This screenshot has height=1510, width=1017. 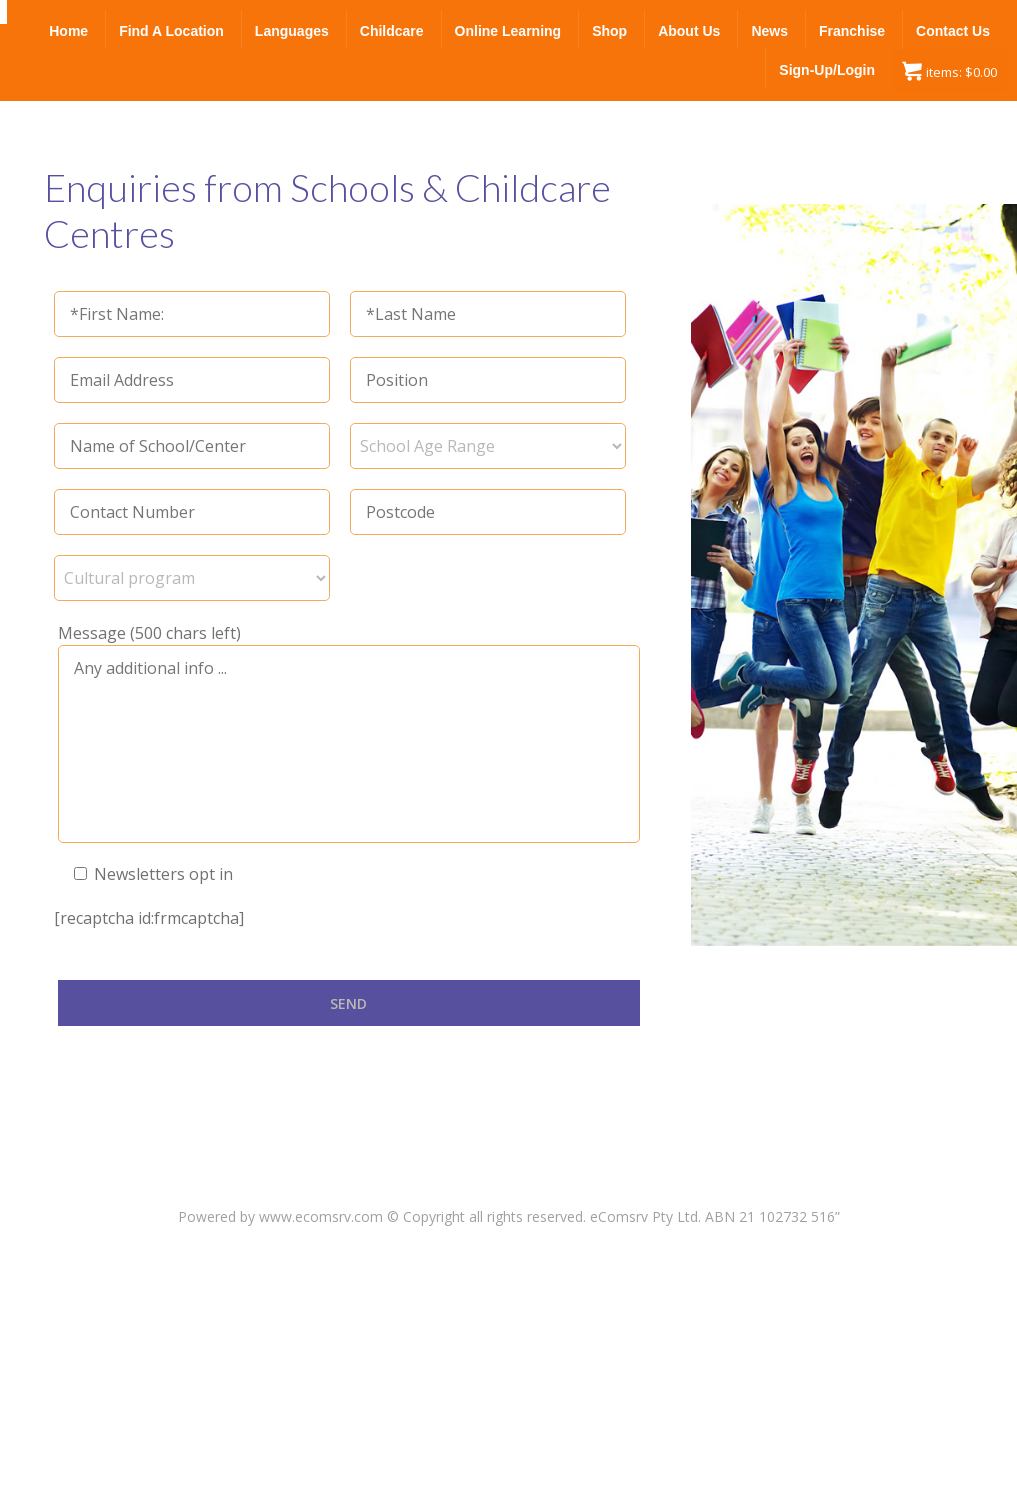 What do you see at coordinates (953, 31) in the screenshot?
I see `Contact Us` at bounding box center [953, 31].